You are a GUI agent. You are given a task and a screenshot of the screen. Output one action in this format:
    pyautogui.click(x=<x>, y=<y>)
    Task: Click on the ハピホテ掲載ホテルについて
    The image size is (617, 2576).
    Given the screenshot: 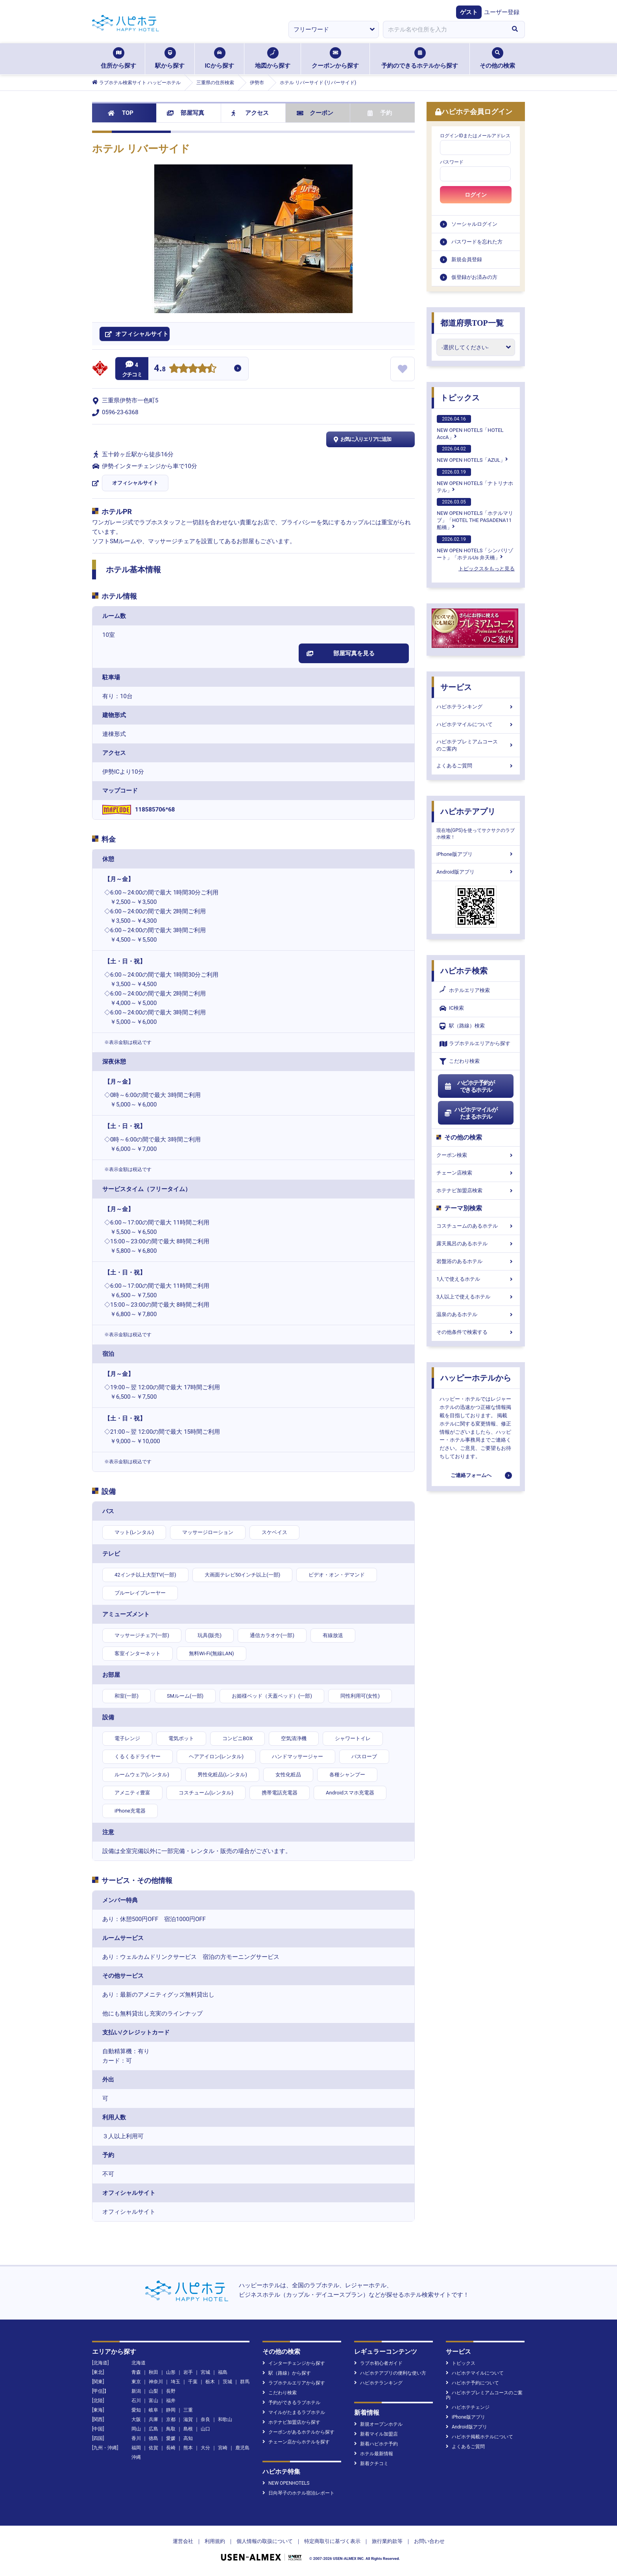 What is the action you would take?
    pyautogui.click(x=479, y=2437)
    